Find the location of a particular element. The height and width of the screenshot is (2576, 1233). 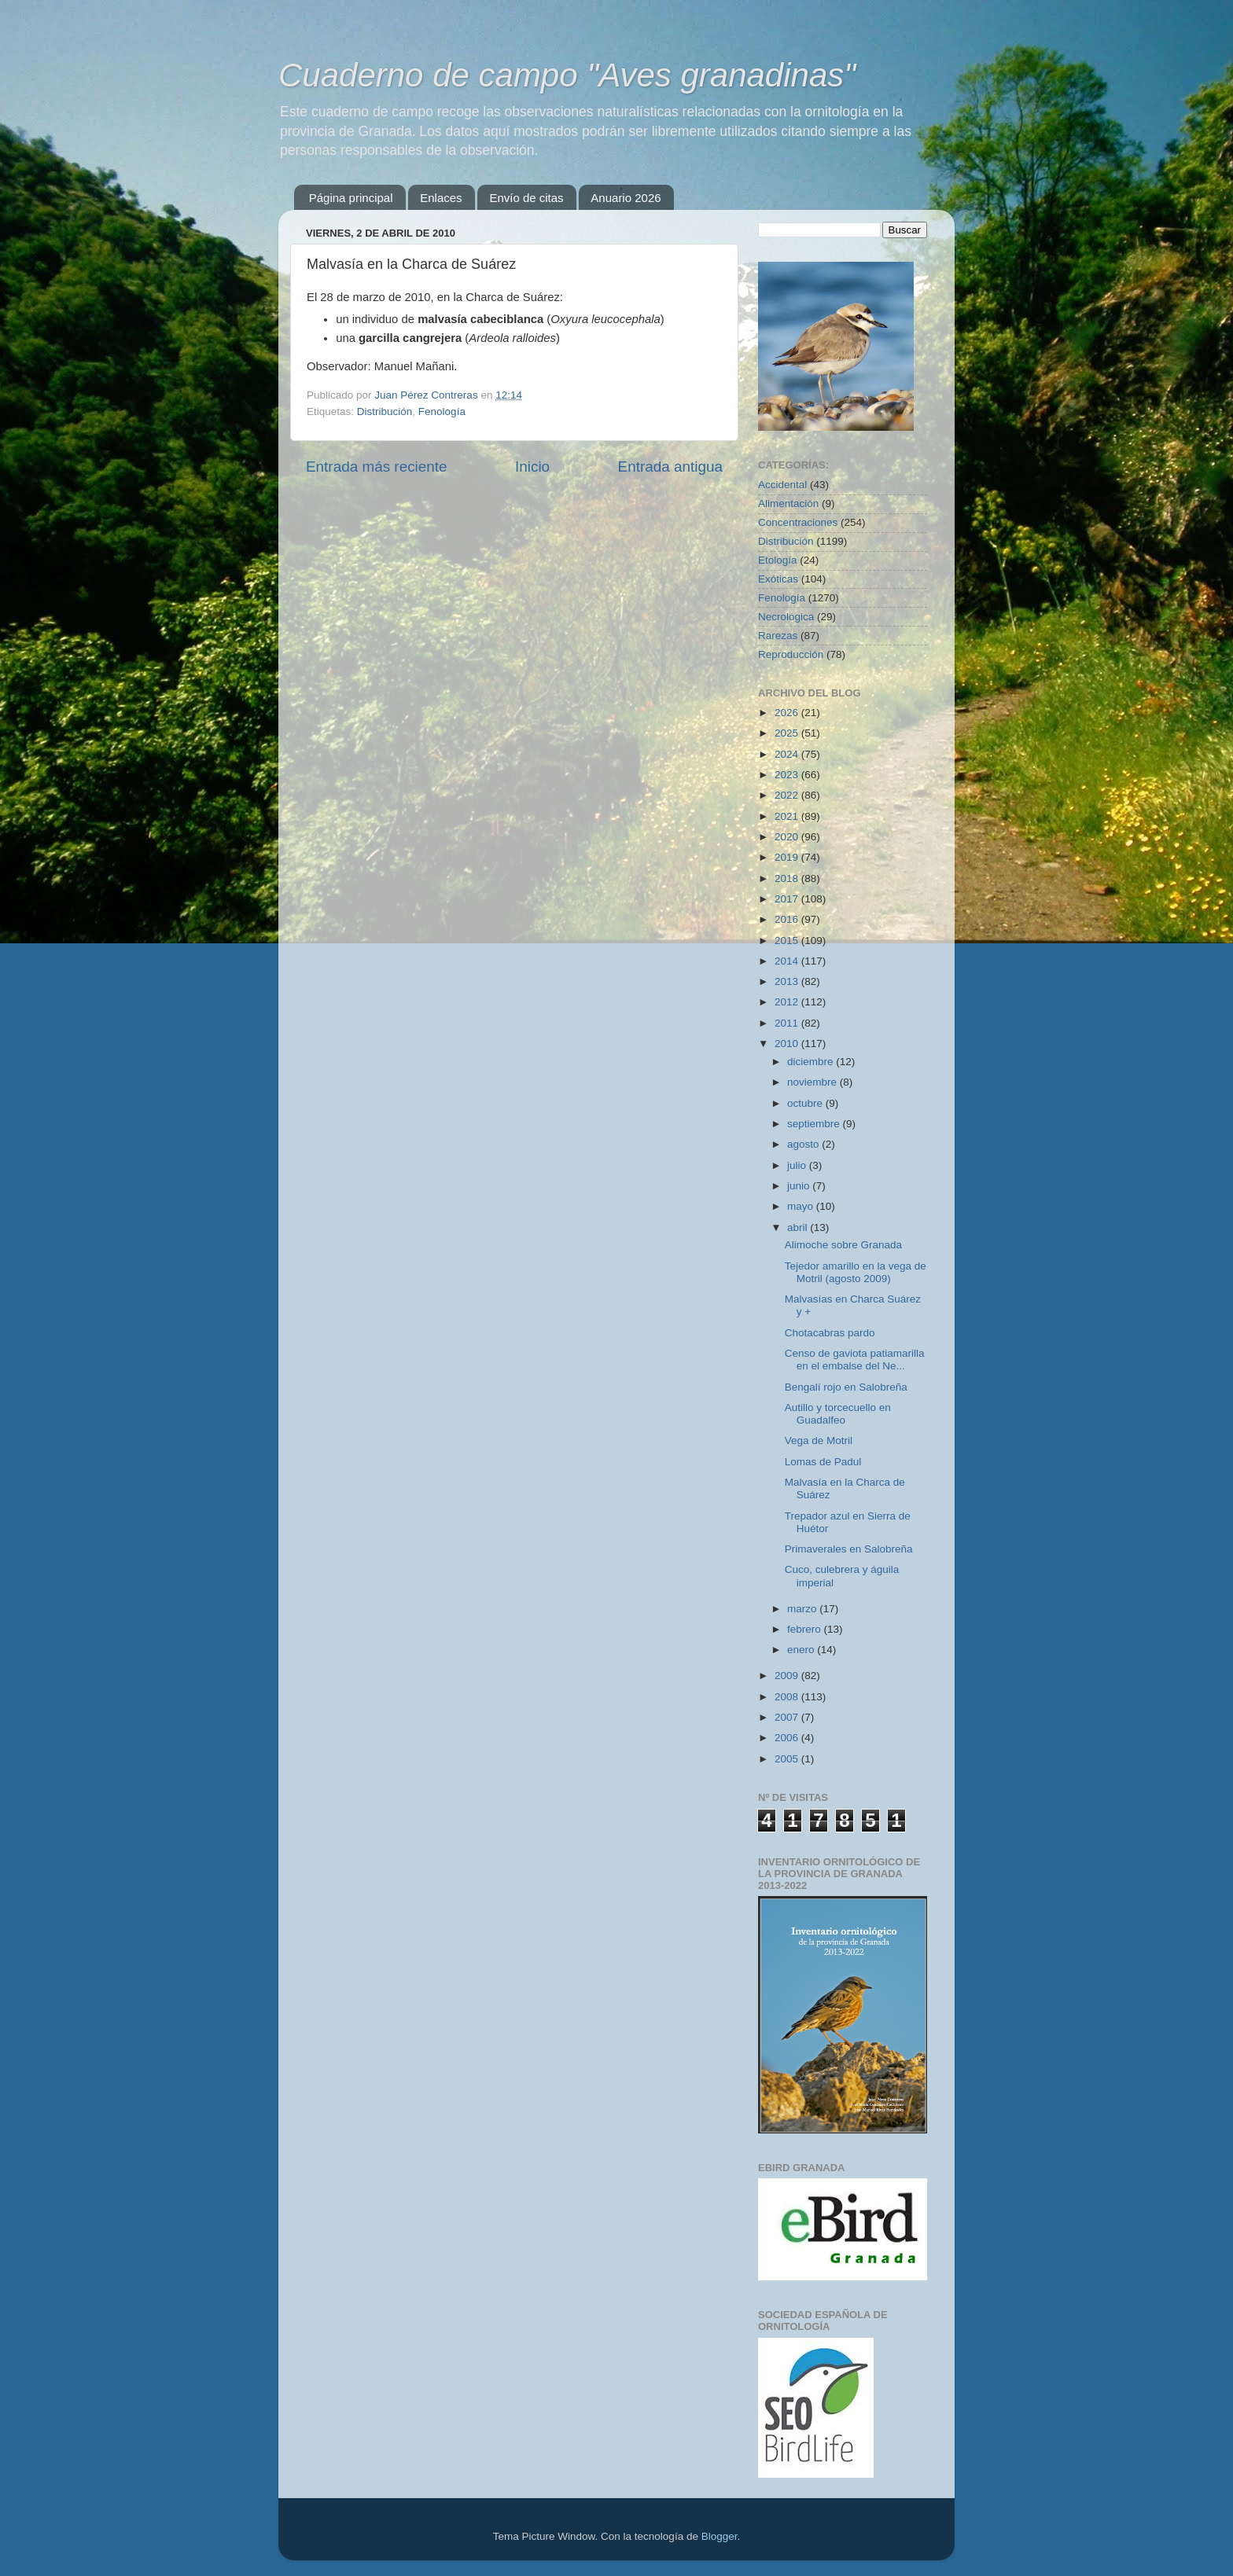

2019 is located at coordinates (788, 857).